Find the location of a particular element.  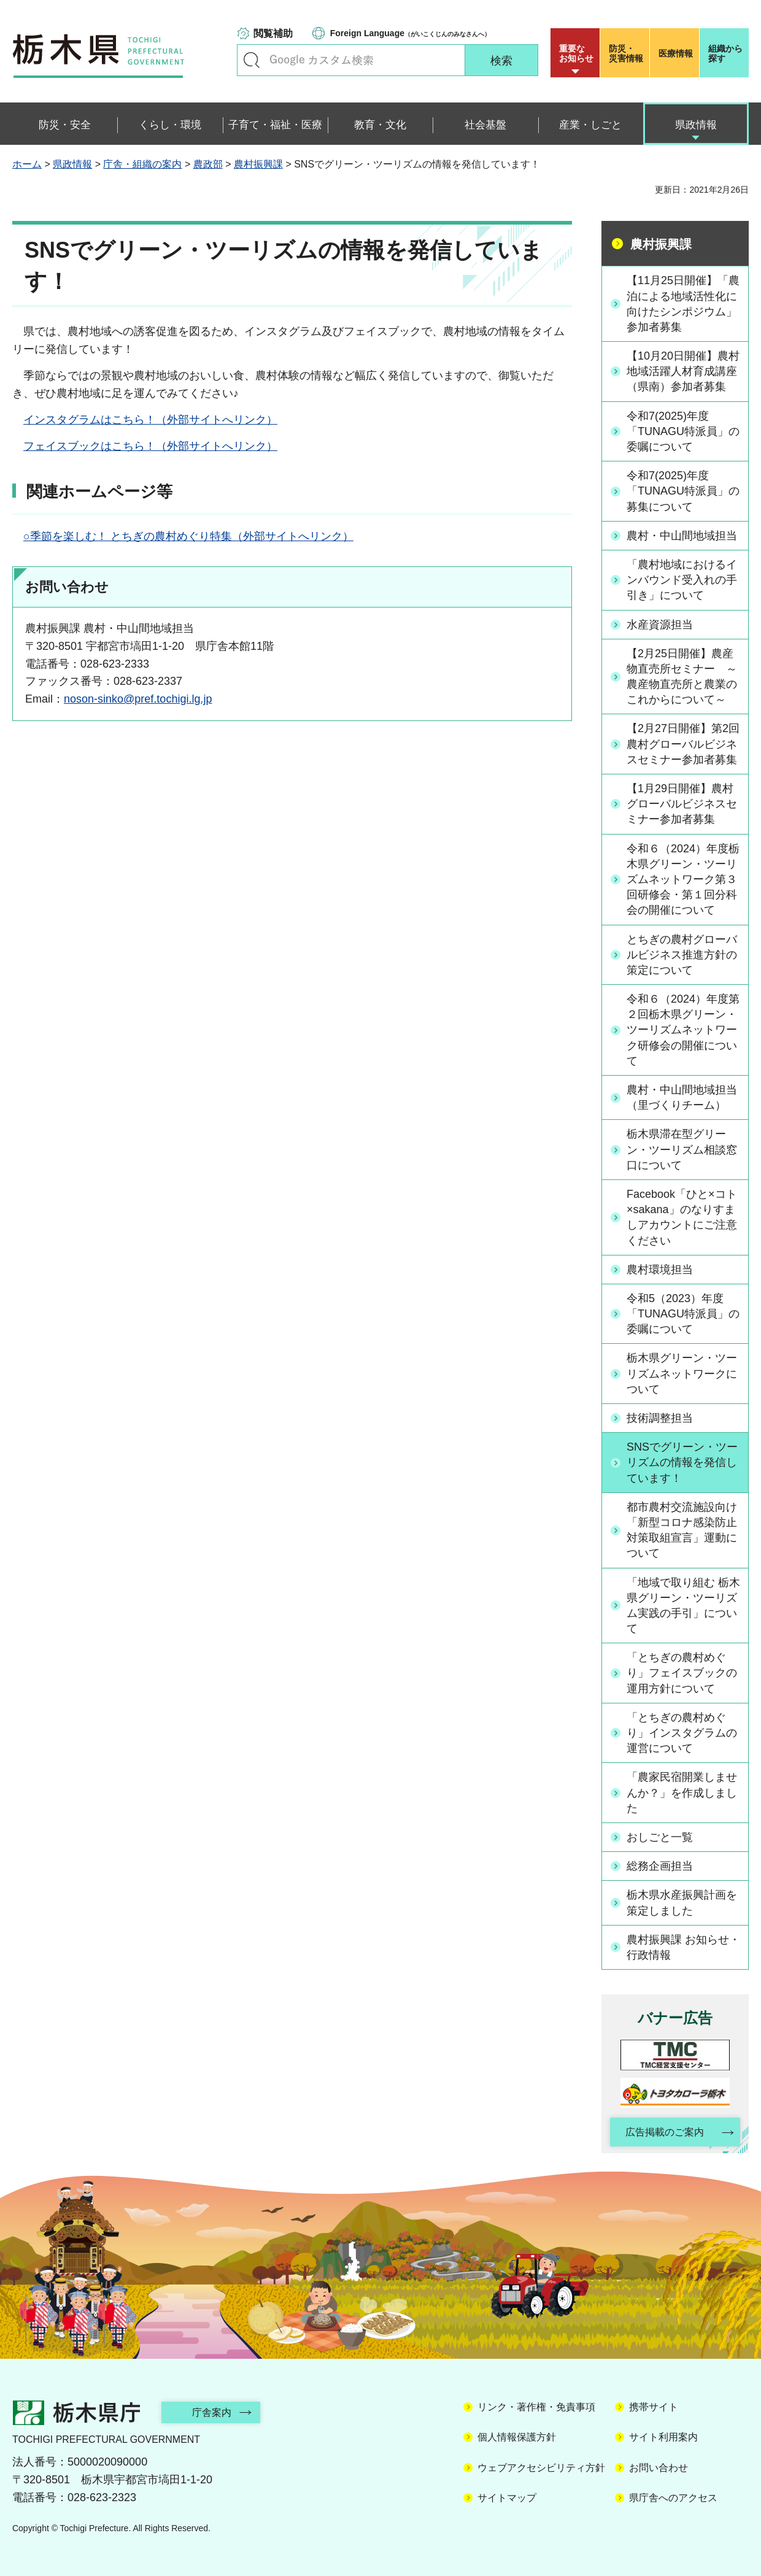

（がいこくじんのみなさんへ） is located at coordinates (410, 33).